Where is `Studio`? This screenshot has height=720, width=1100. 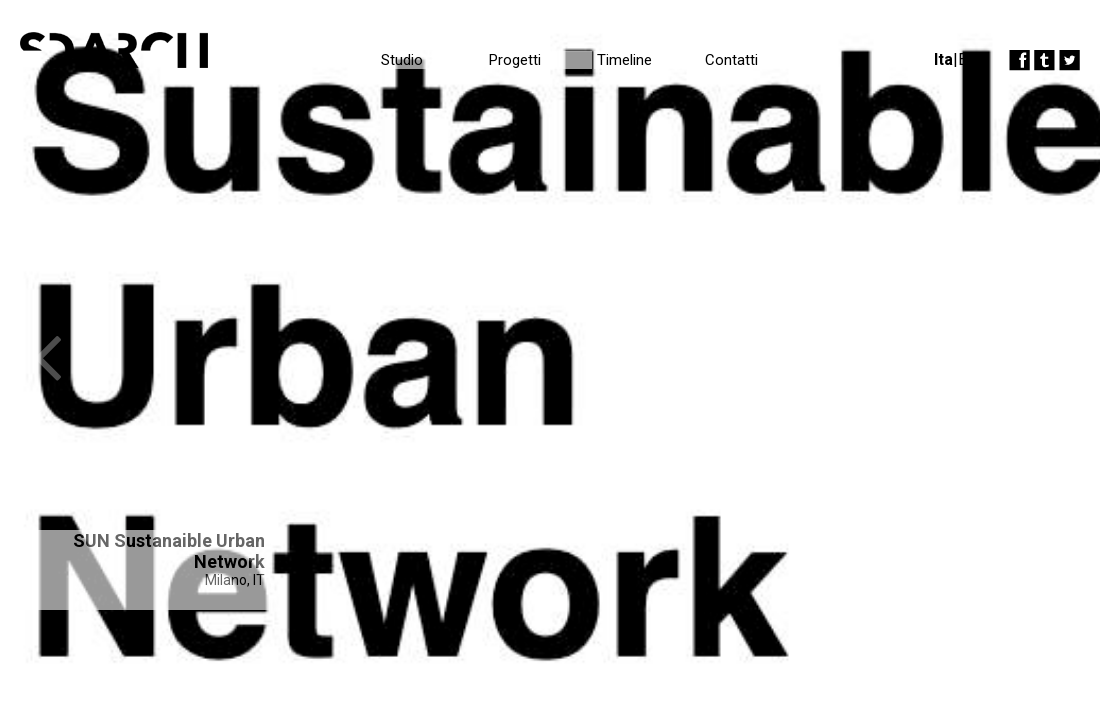 Studio is located at coordinates (402, 60).